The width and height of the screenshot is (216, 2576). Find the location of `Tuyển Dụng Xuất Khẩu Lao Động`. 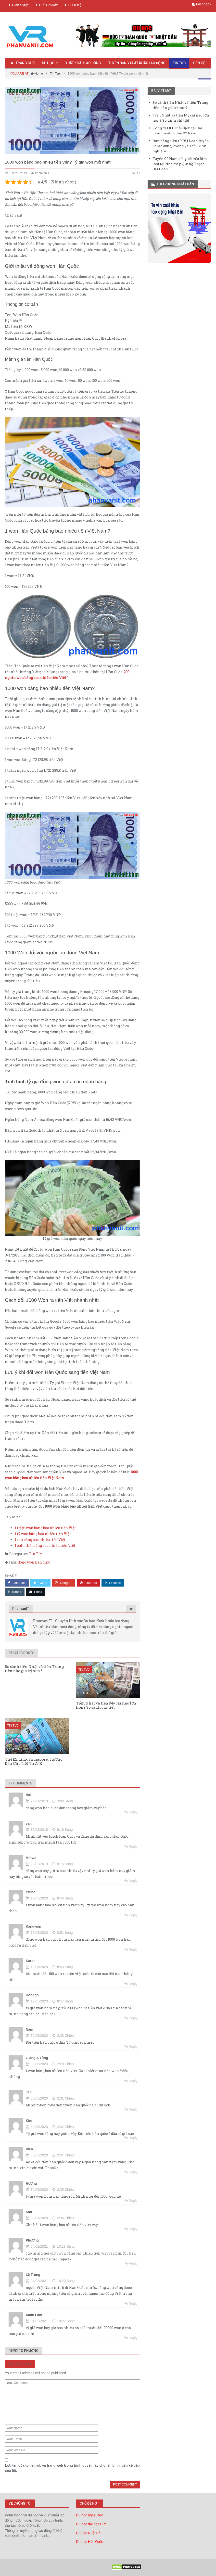

Tuyển Dụng Xuất Khẩu Lao Động is located at coordinates (136, 63).